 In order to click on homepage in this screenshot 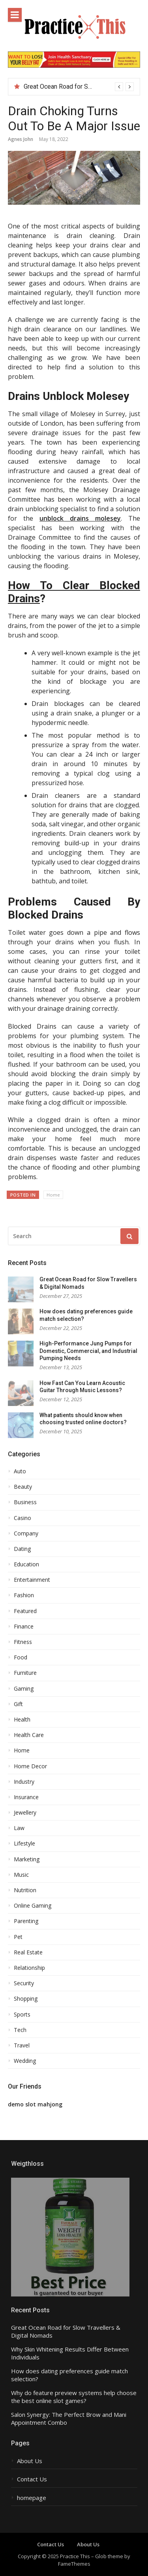, I will do `click(31, 2498)`.